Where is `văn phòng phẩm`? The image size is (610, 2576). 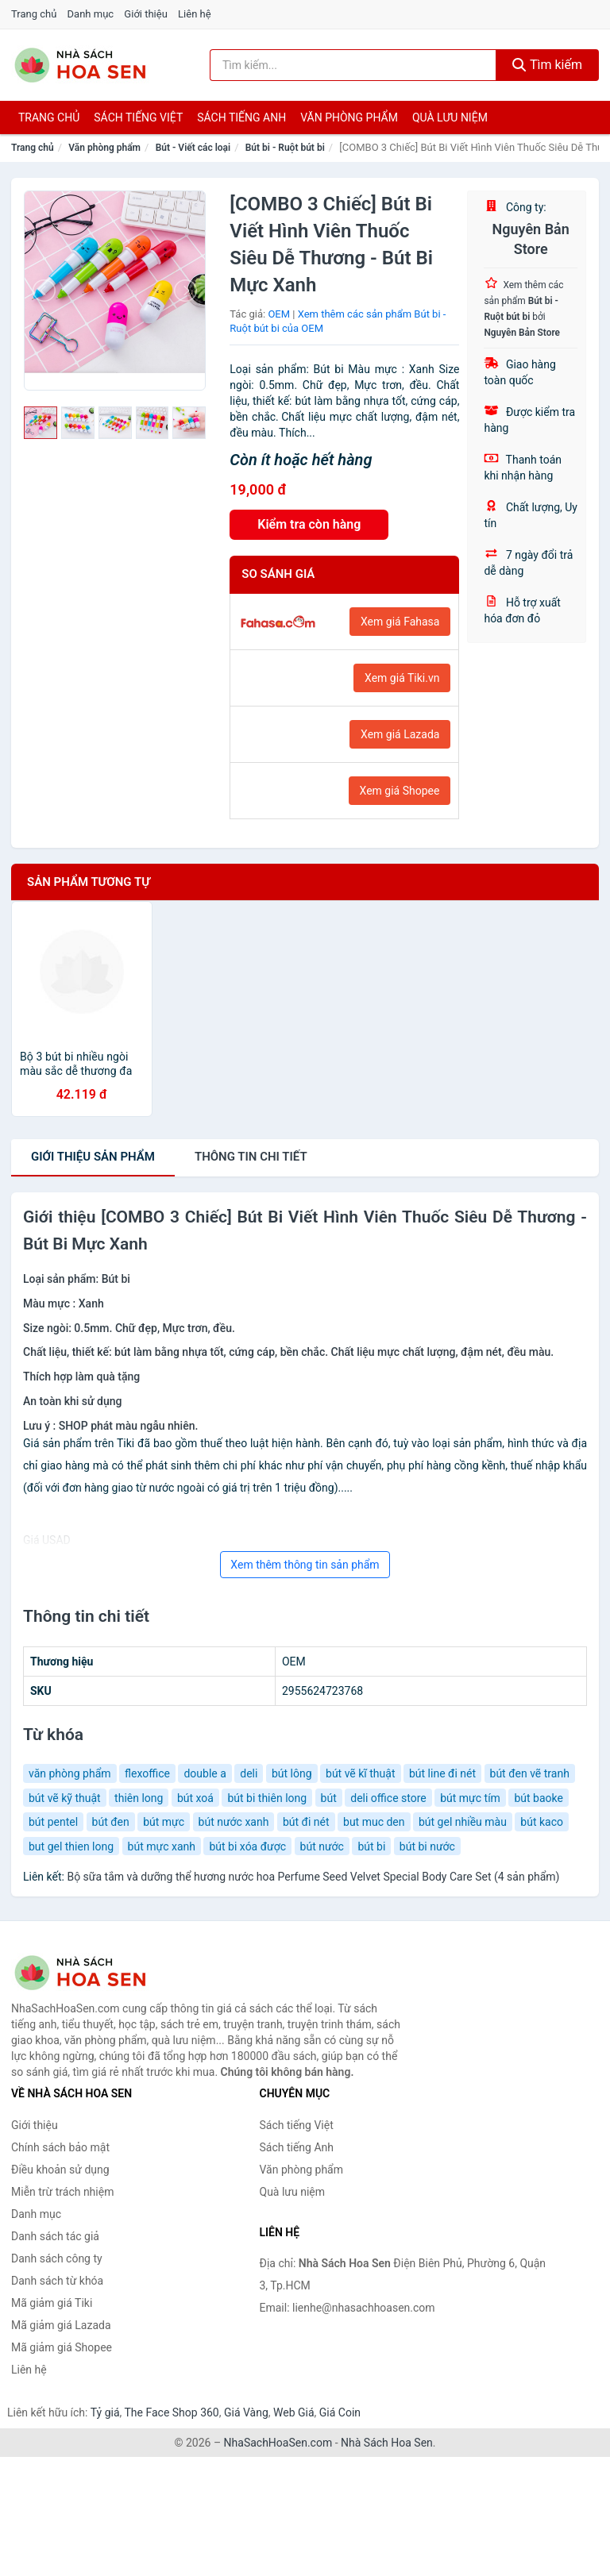
văn phòng phẩm is located at coordinates (70, 1773).